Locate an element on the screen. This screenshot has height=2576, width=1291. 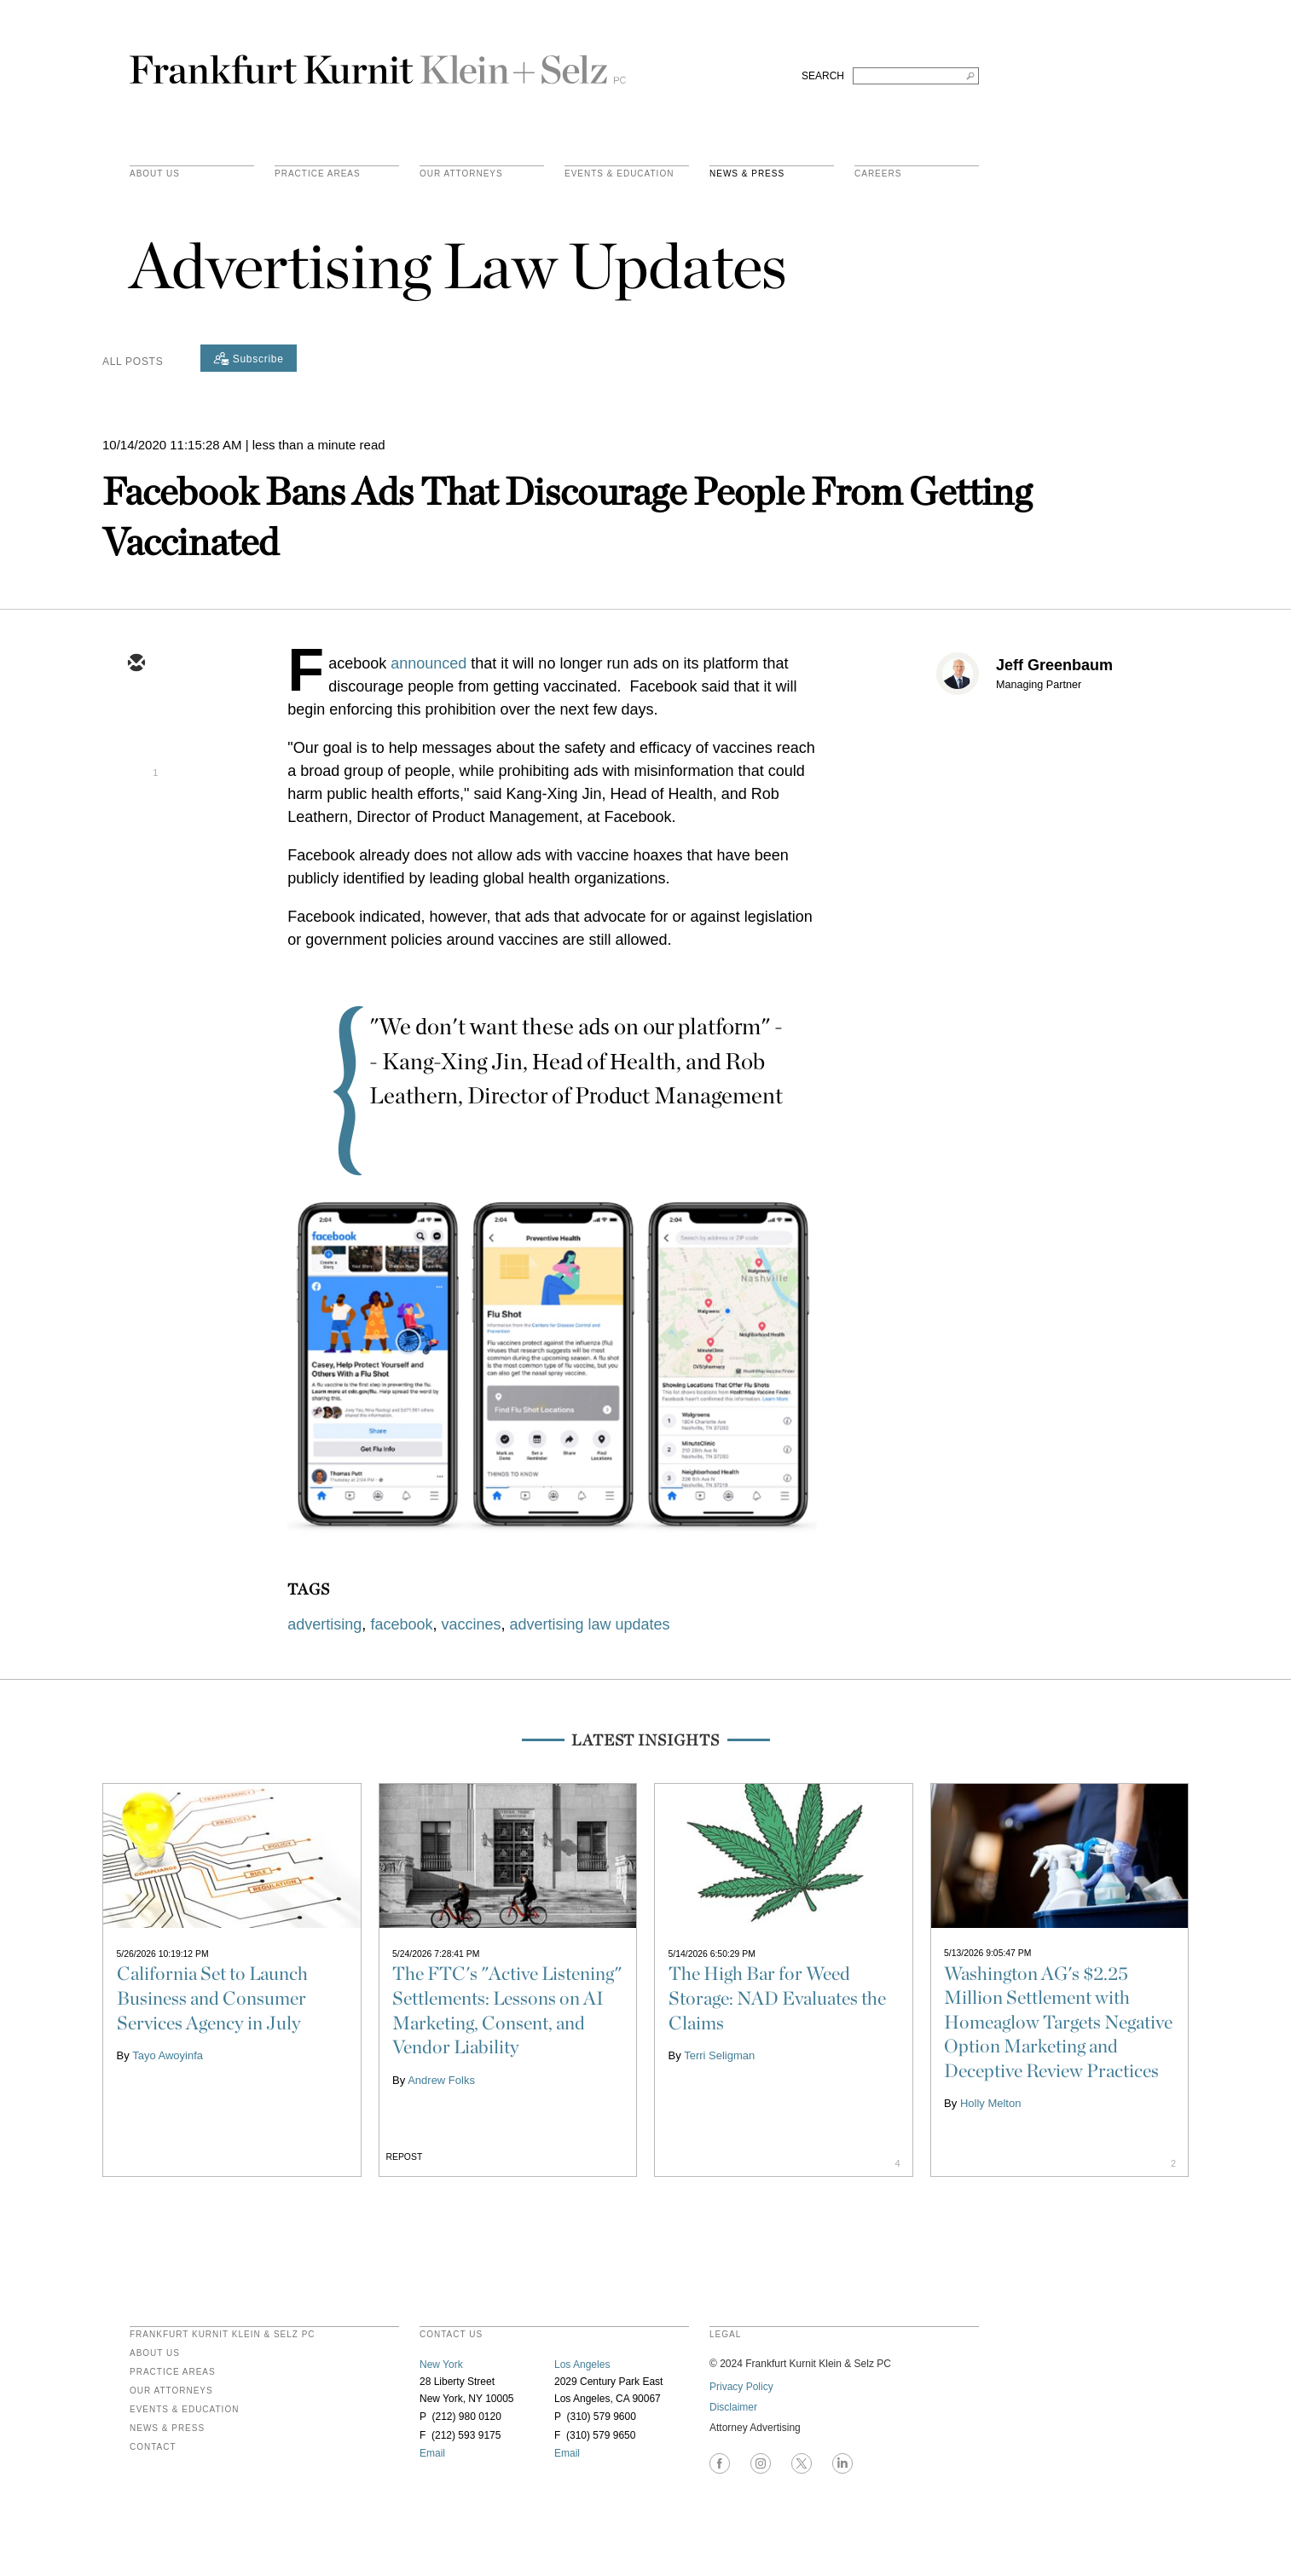
[Search FKKS] is located at coordinates (916, 75).